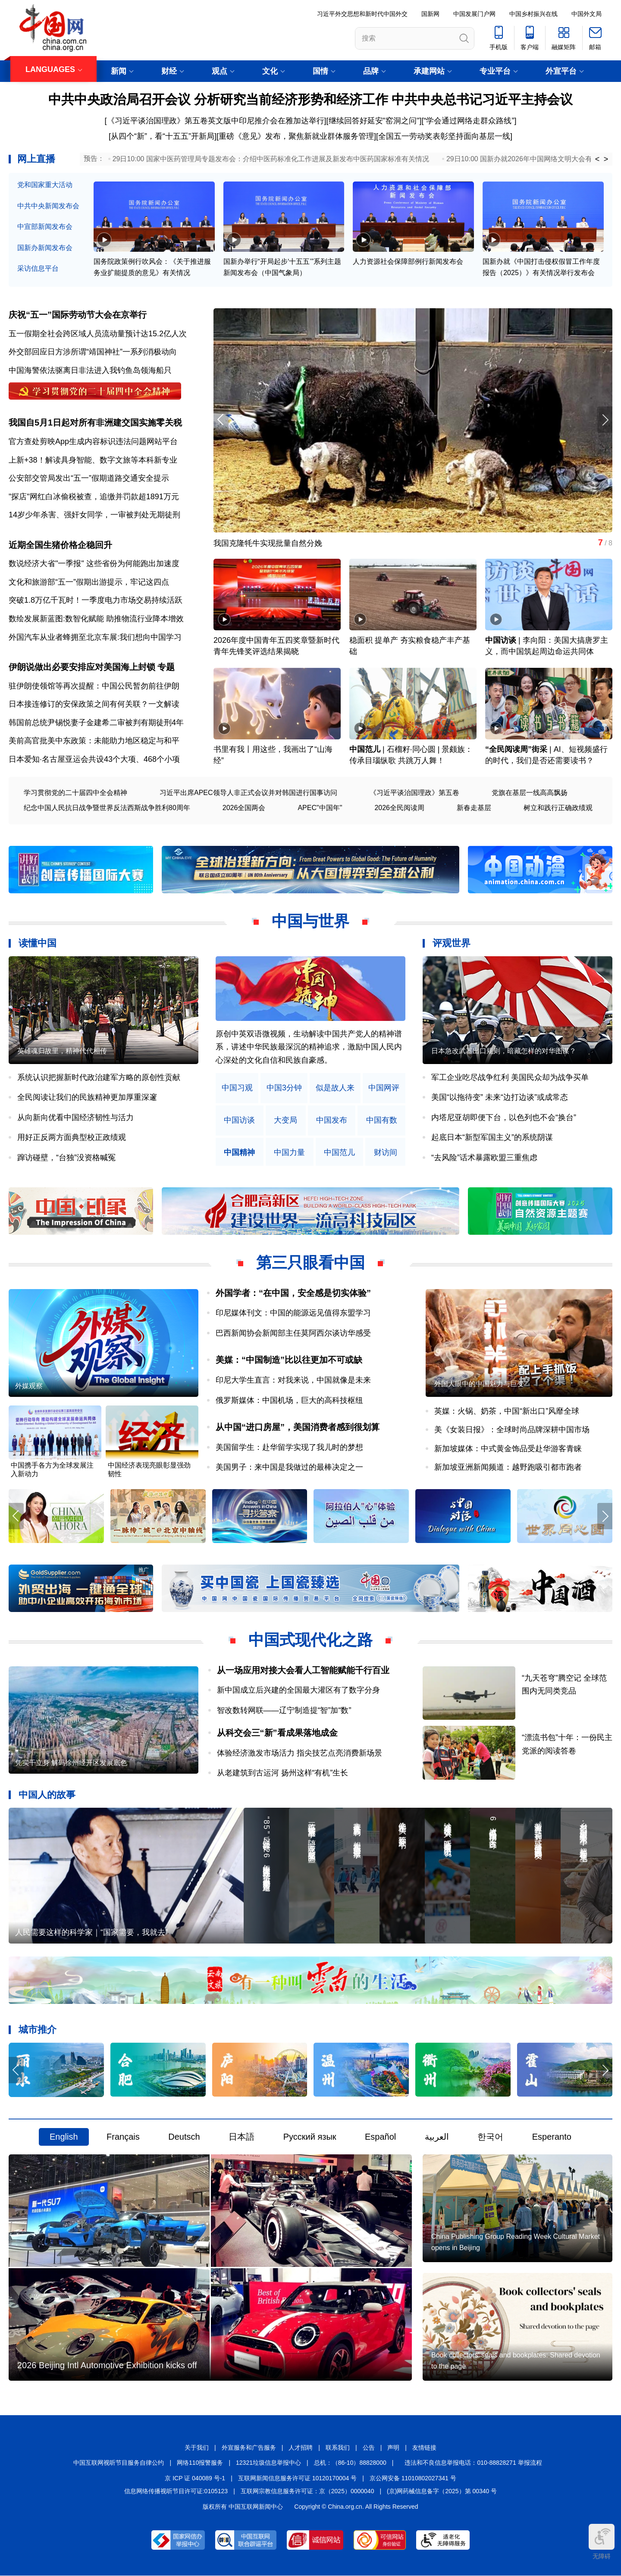 The width and height of the screenshot is (621, 2576). What do you see at coordinates (293, 1293) in the screenshot?
I see `外国学者：“在中国，安全感是切实体验”` at bounding box center [293, 1293].